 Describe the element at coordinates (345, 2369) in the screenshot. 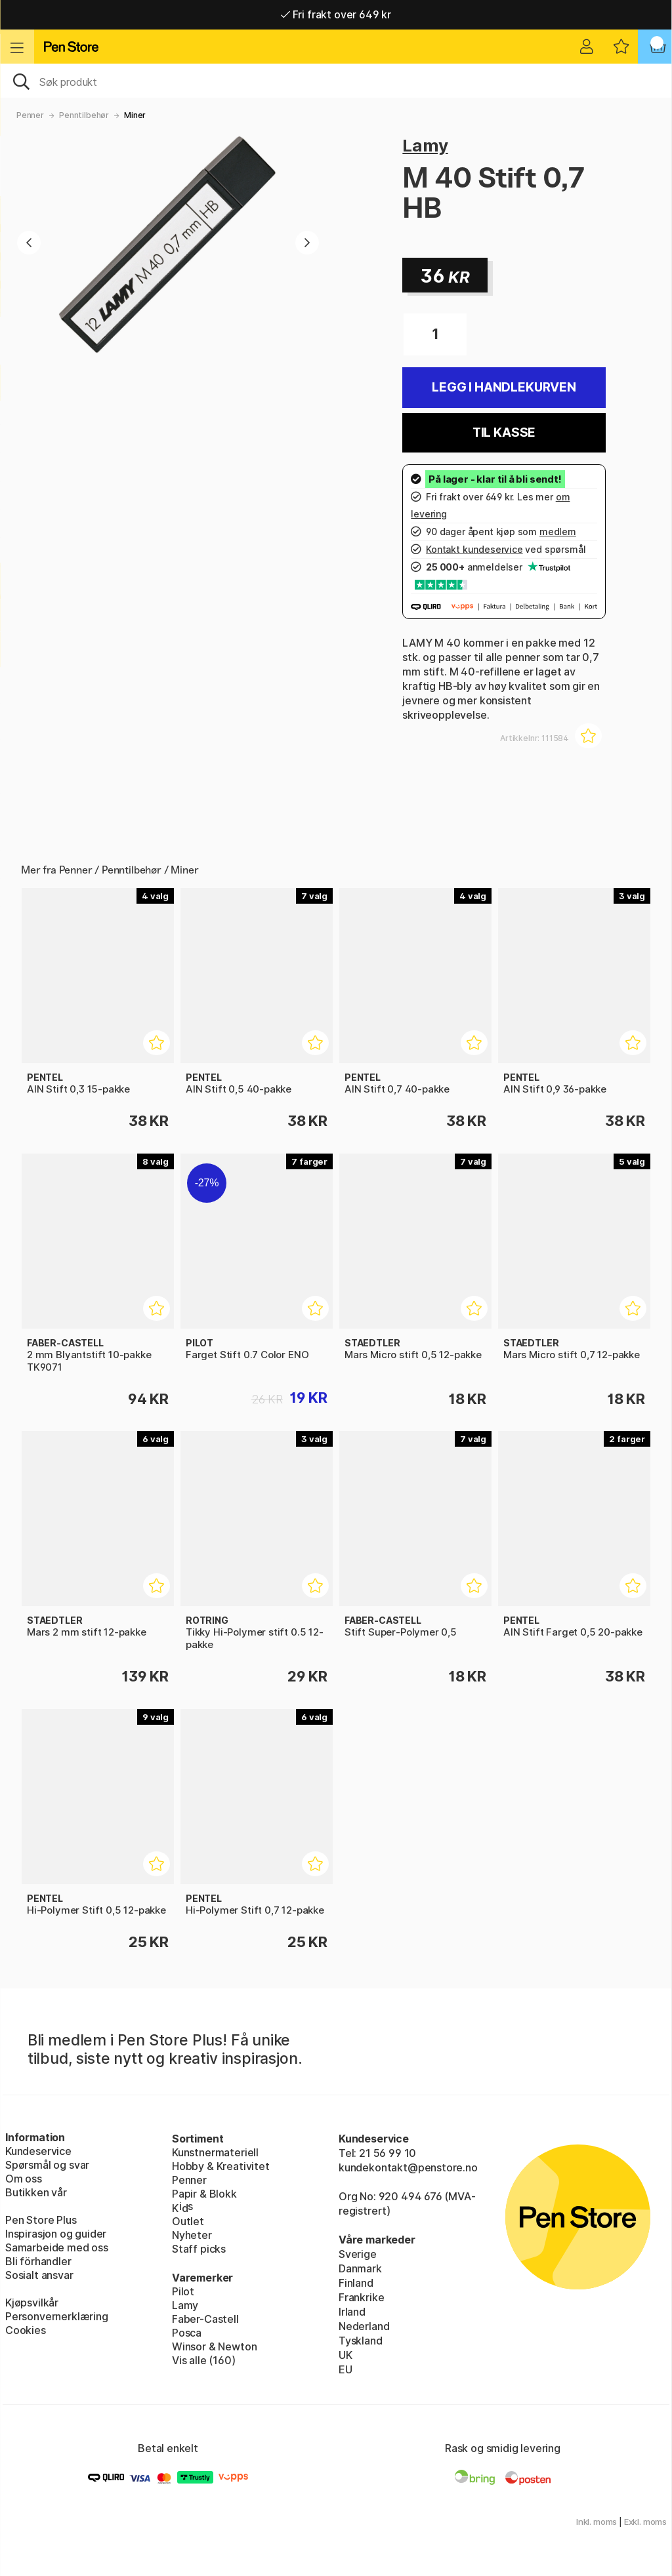

I see `EU` at that location.